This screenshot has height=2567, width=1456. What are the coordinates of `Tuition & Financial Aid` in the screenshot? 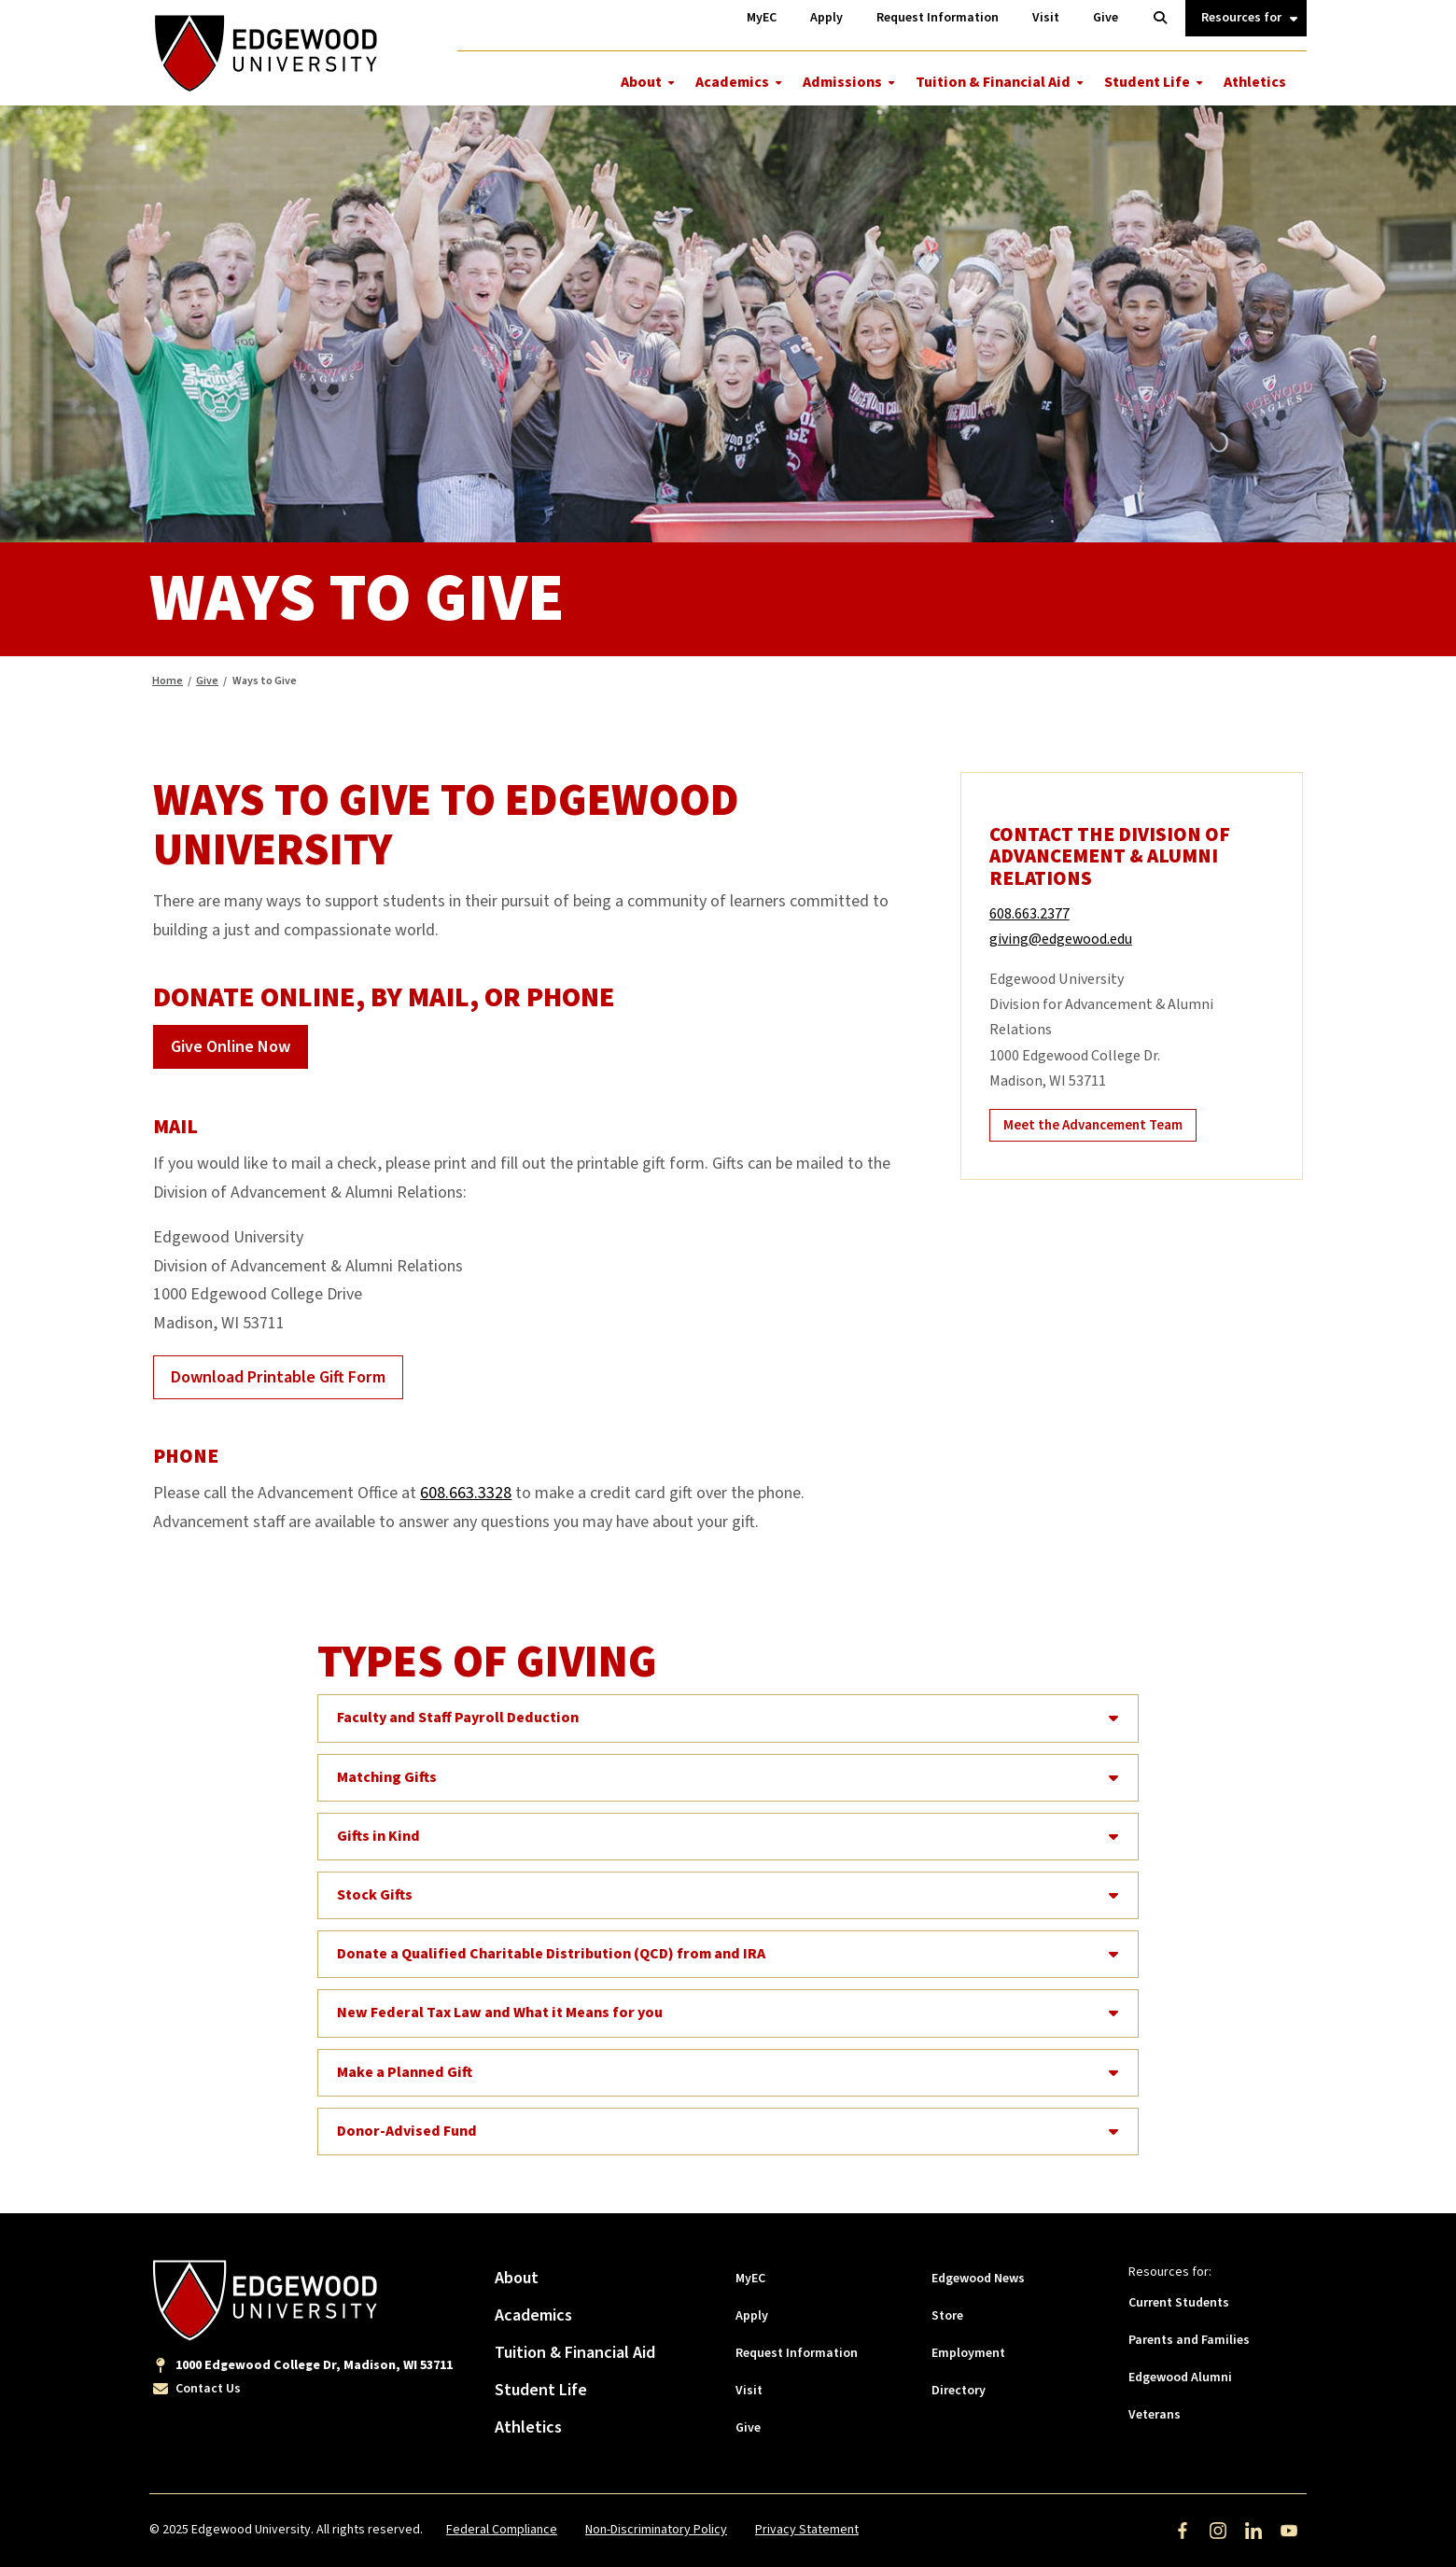 It's located at (993, 82).